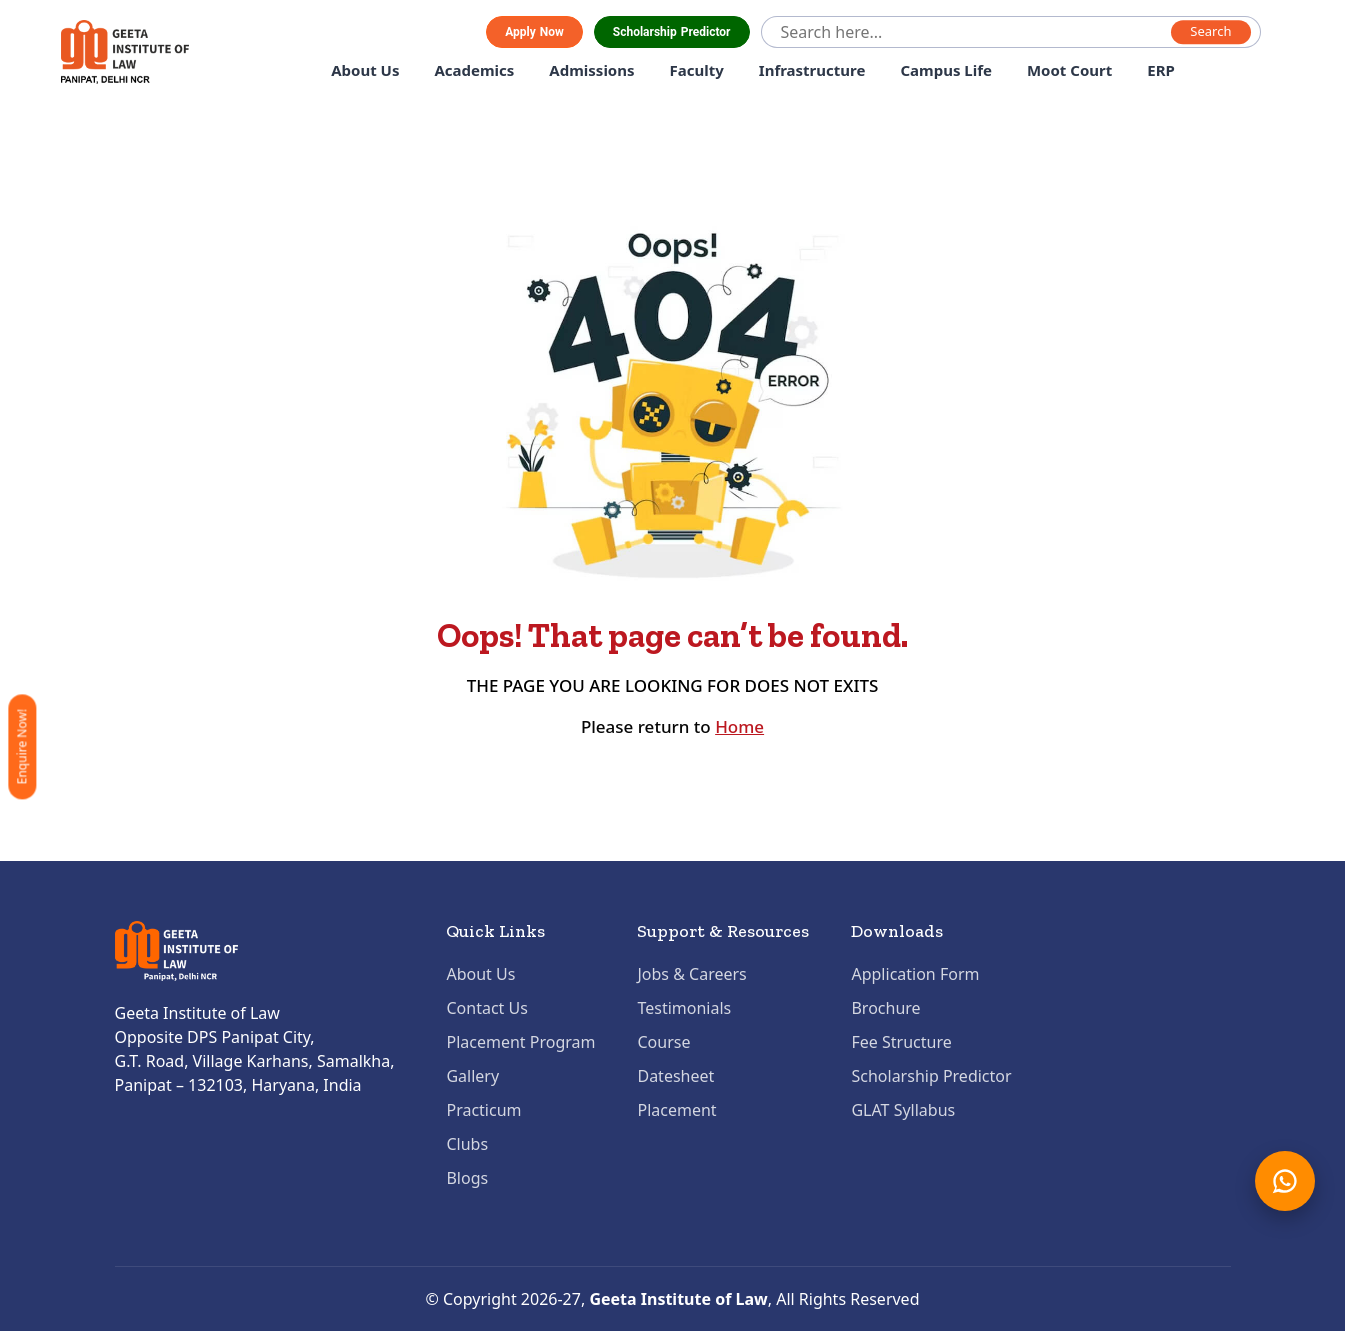 This screenshot has height=1331, width=1345. Describe the element at coordinates (739, 726) in the screenshot. I see `Home` at that location.